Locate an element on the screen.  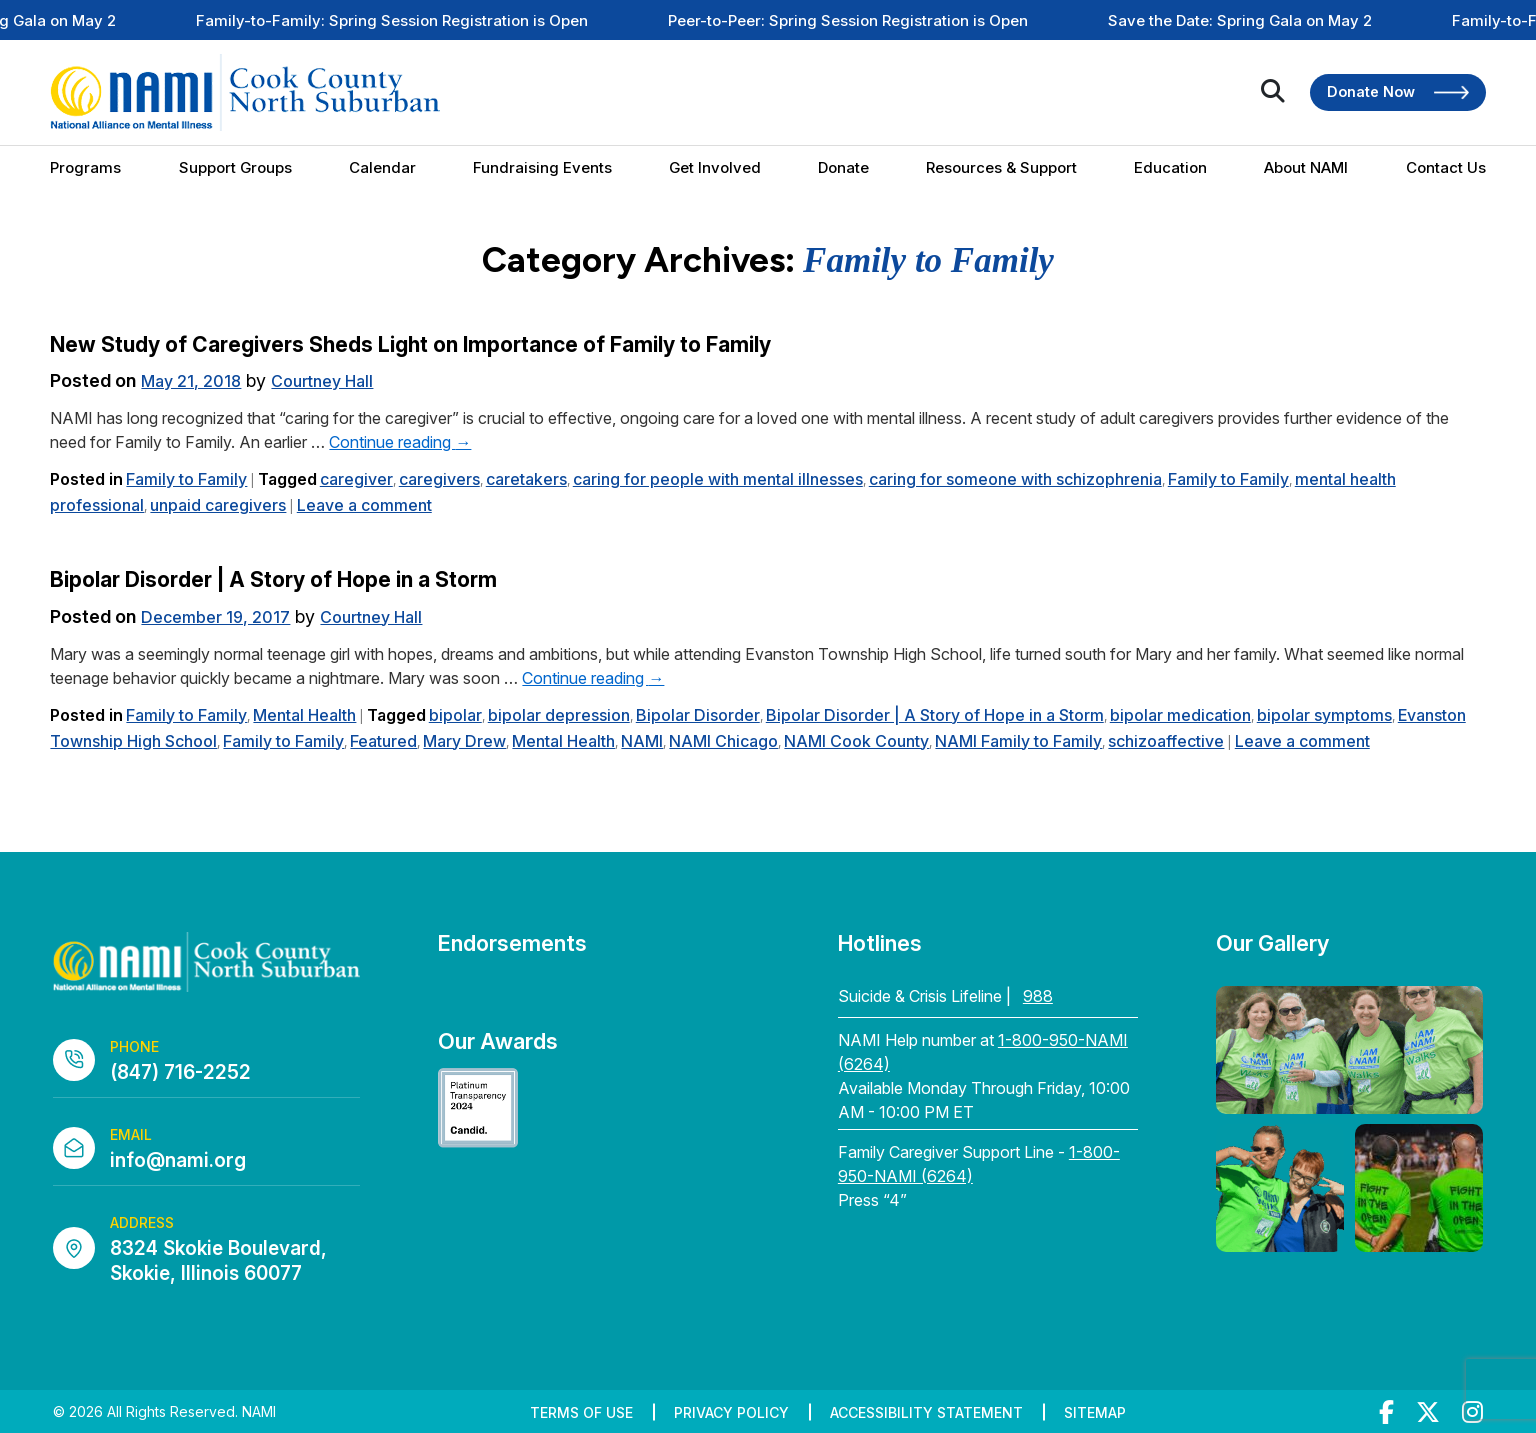
caregivers is located at coordinates (439, 479).